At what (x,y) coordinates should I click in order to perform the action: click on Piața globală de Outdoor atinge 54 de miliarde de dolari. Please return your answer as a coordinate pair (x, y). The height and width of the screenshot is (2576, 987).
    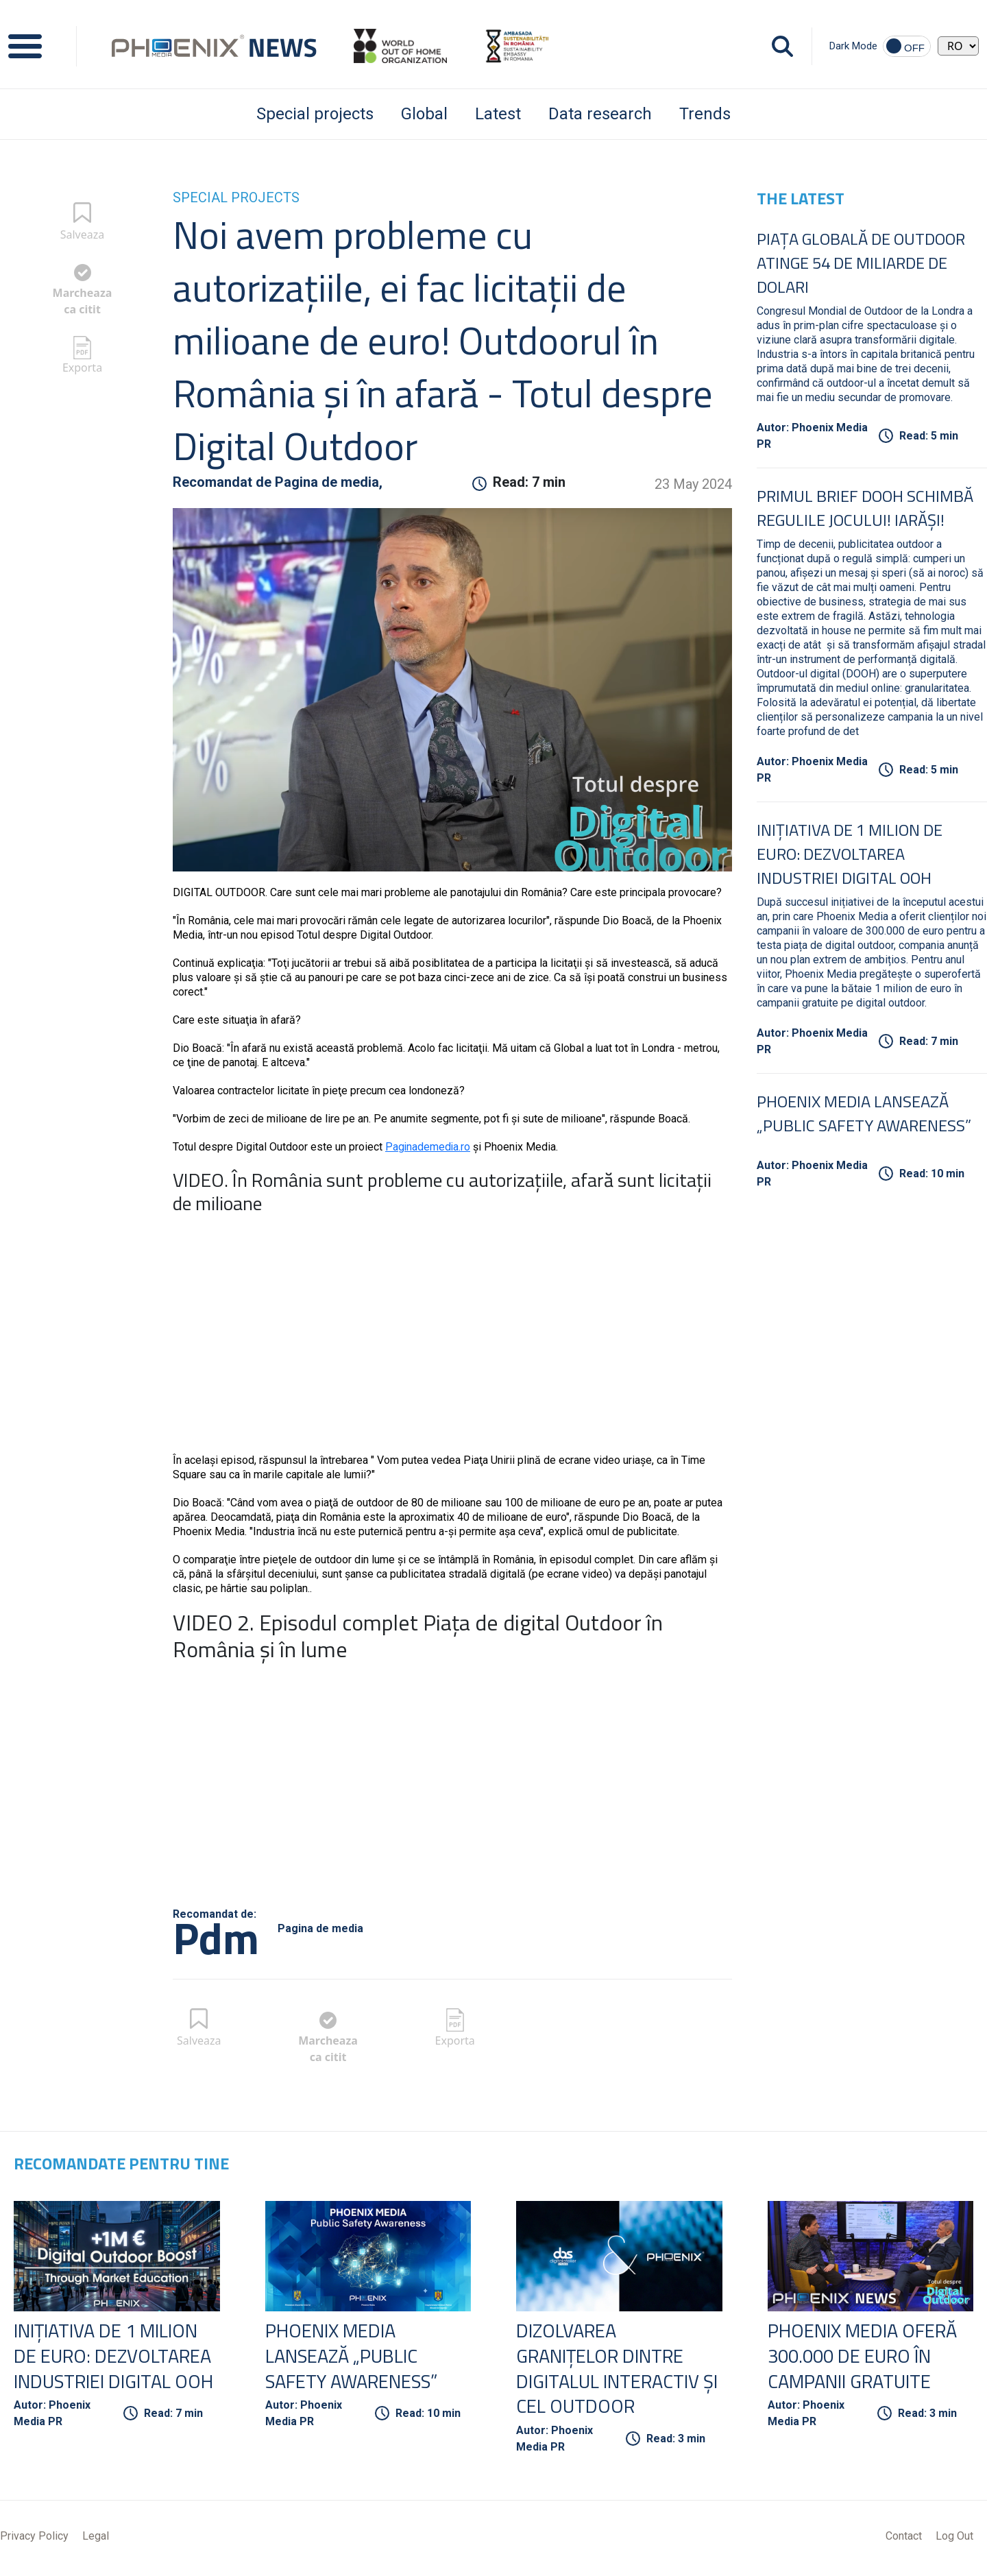
    Looking at the image, I should click on (861, 262).